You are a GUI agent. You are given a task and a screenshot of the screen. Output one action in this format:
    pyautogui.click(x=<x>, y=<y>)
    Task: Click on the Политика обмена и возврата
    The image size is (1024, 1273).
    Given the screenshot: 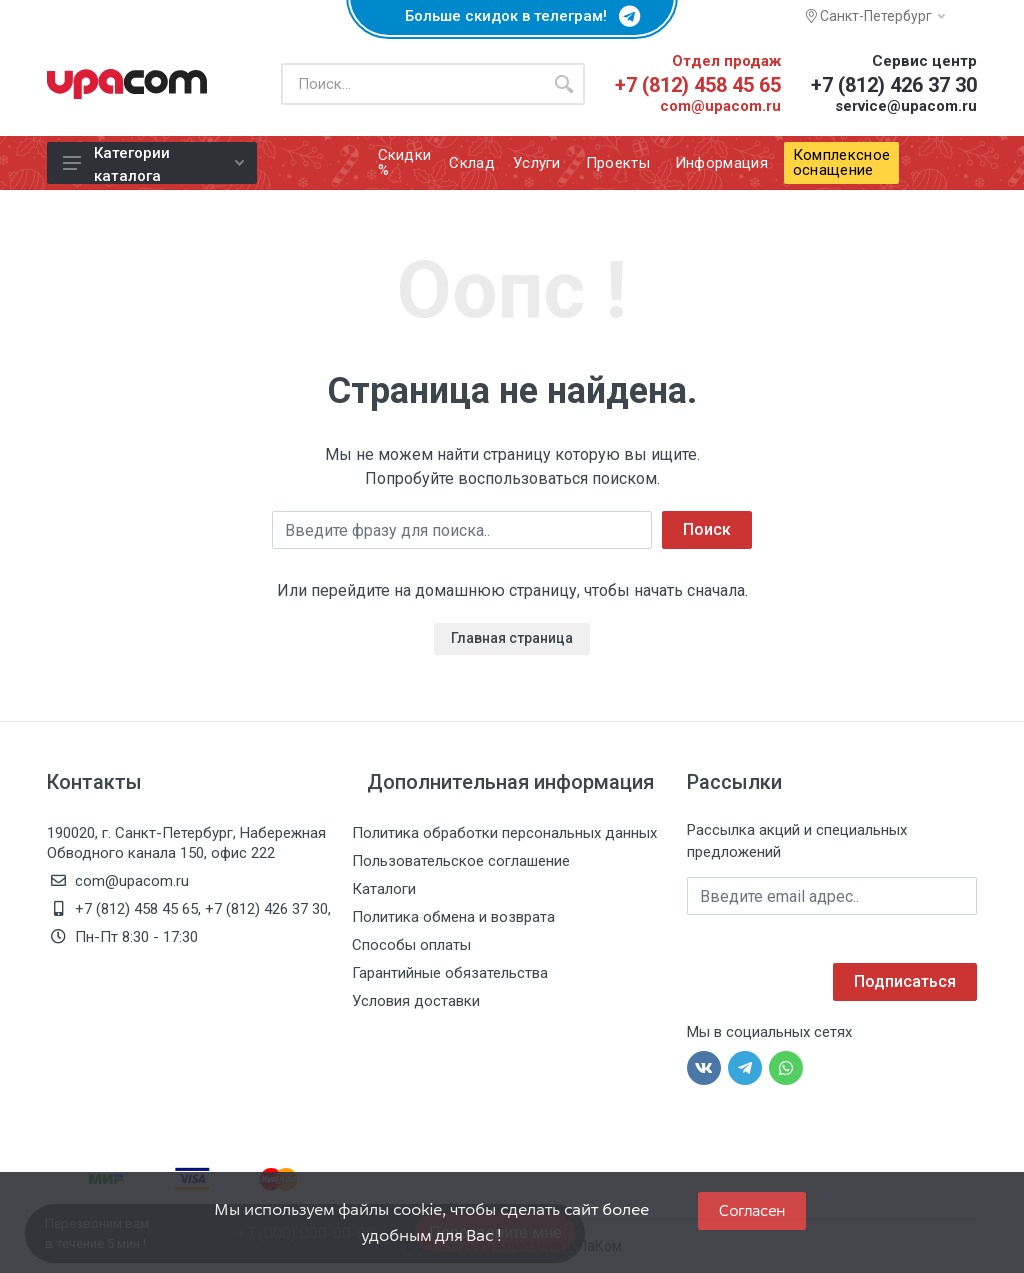 What is the action you would take?
    pyautogui.click(x=453, y=917)
    